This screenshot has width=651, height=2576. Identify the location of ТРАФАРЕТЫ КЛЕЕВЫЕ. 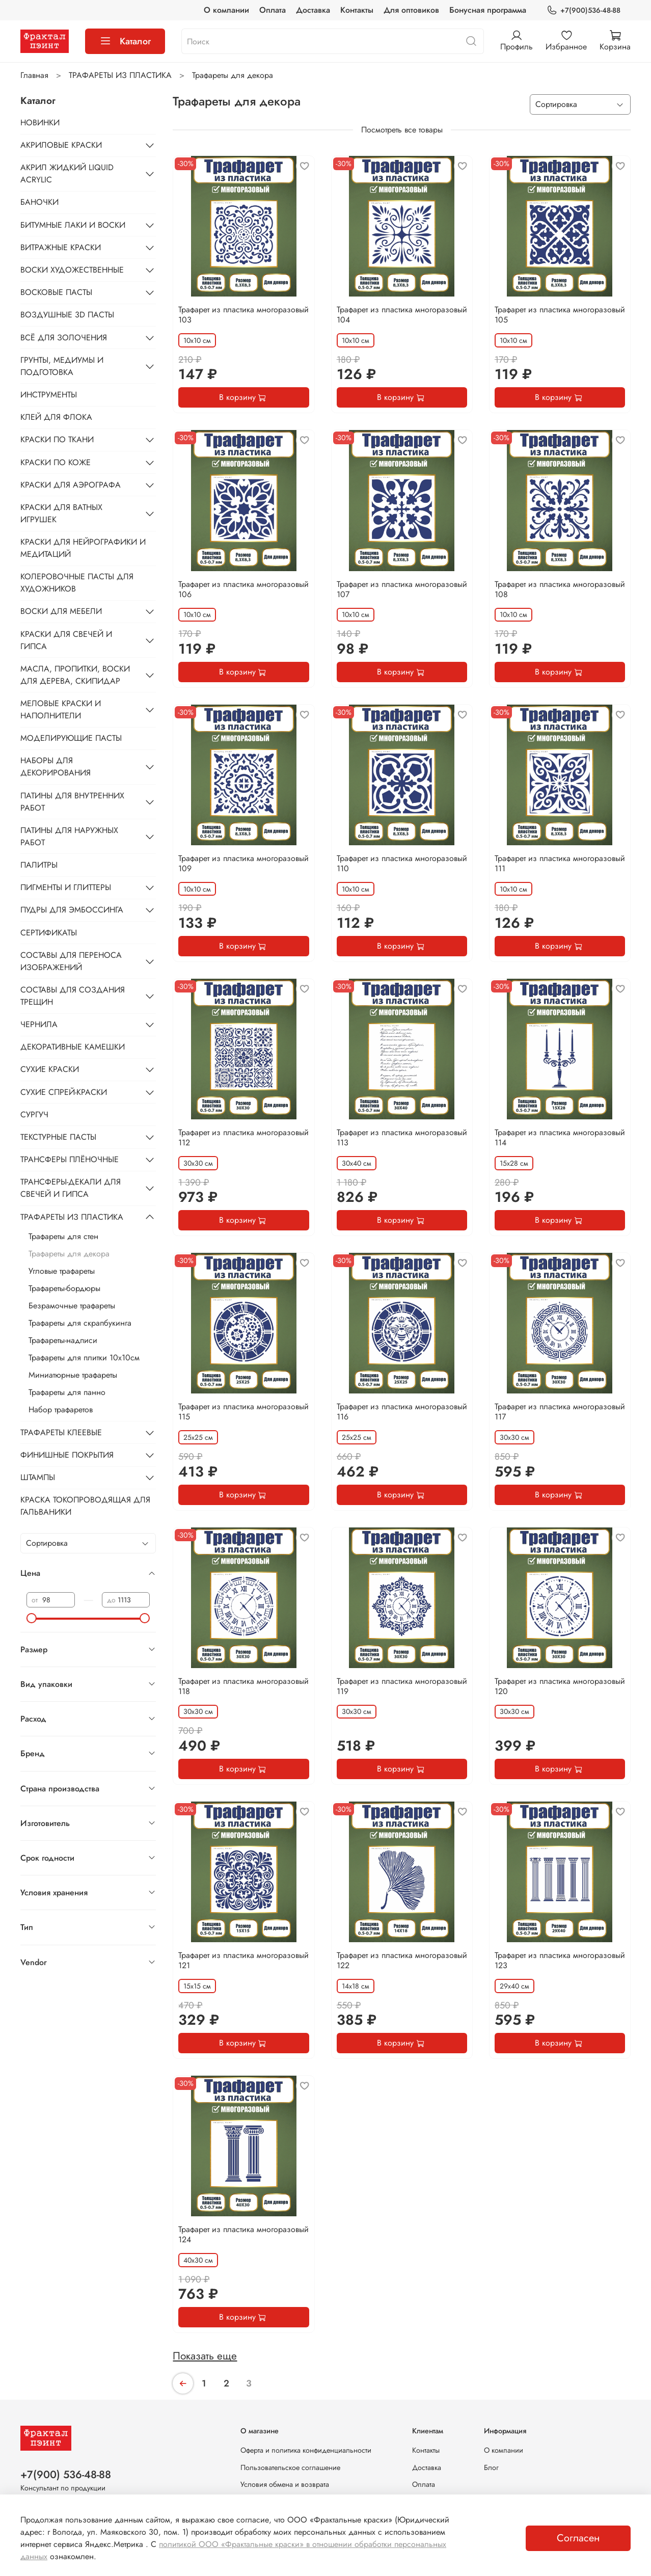
(61, 1432).